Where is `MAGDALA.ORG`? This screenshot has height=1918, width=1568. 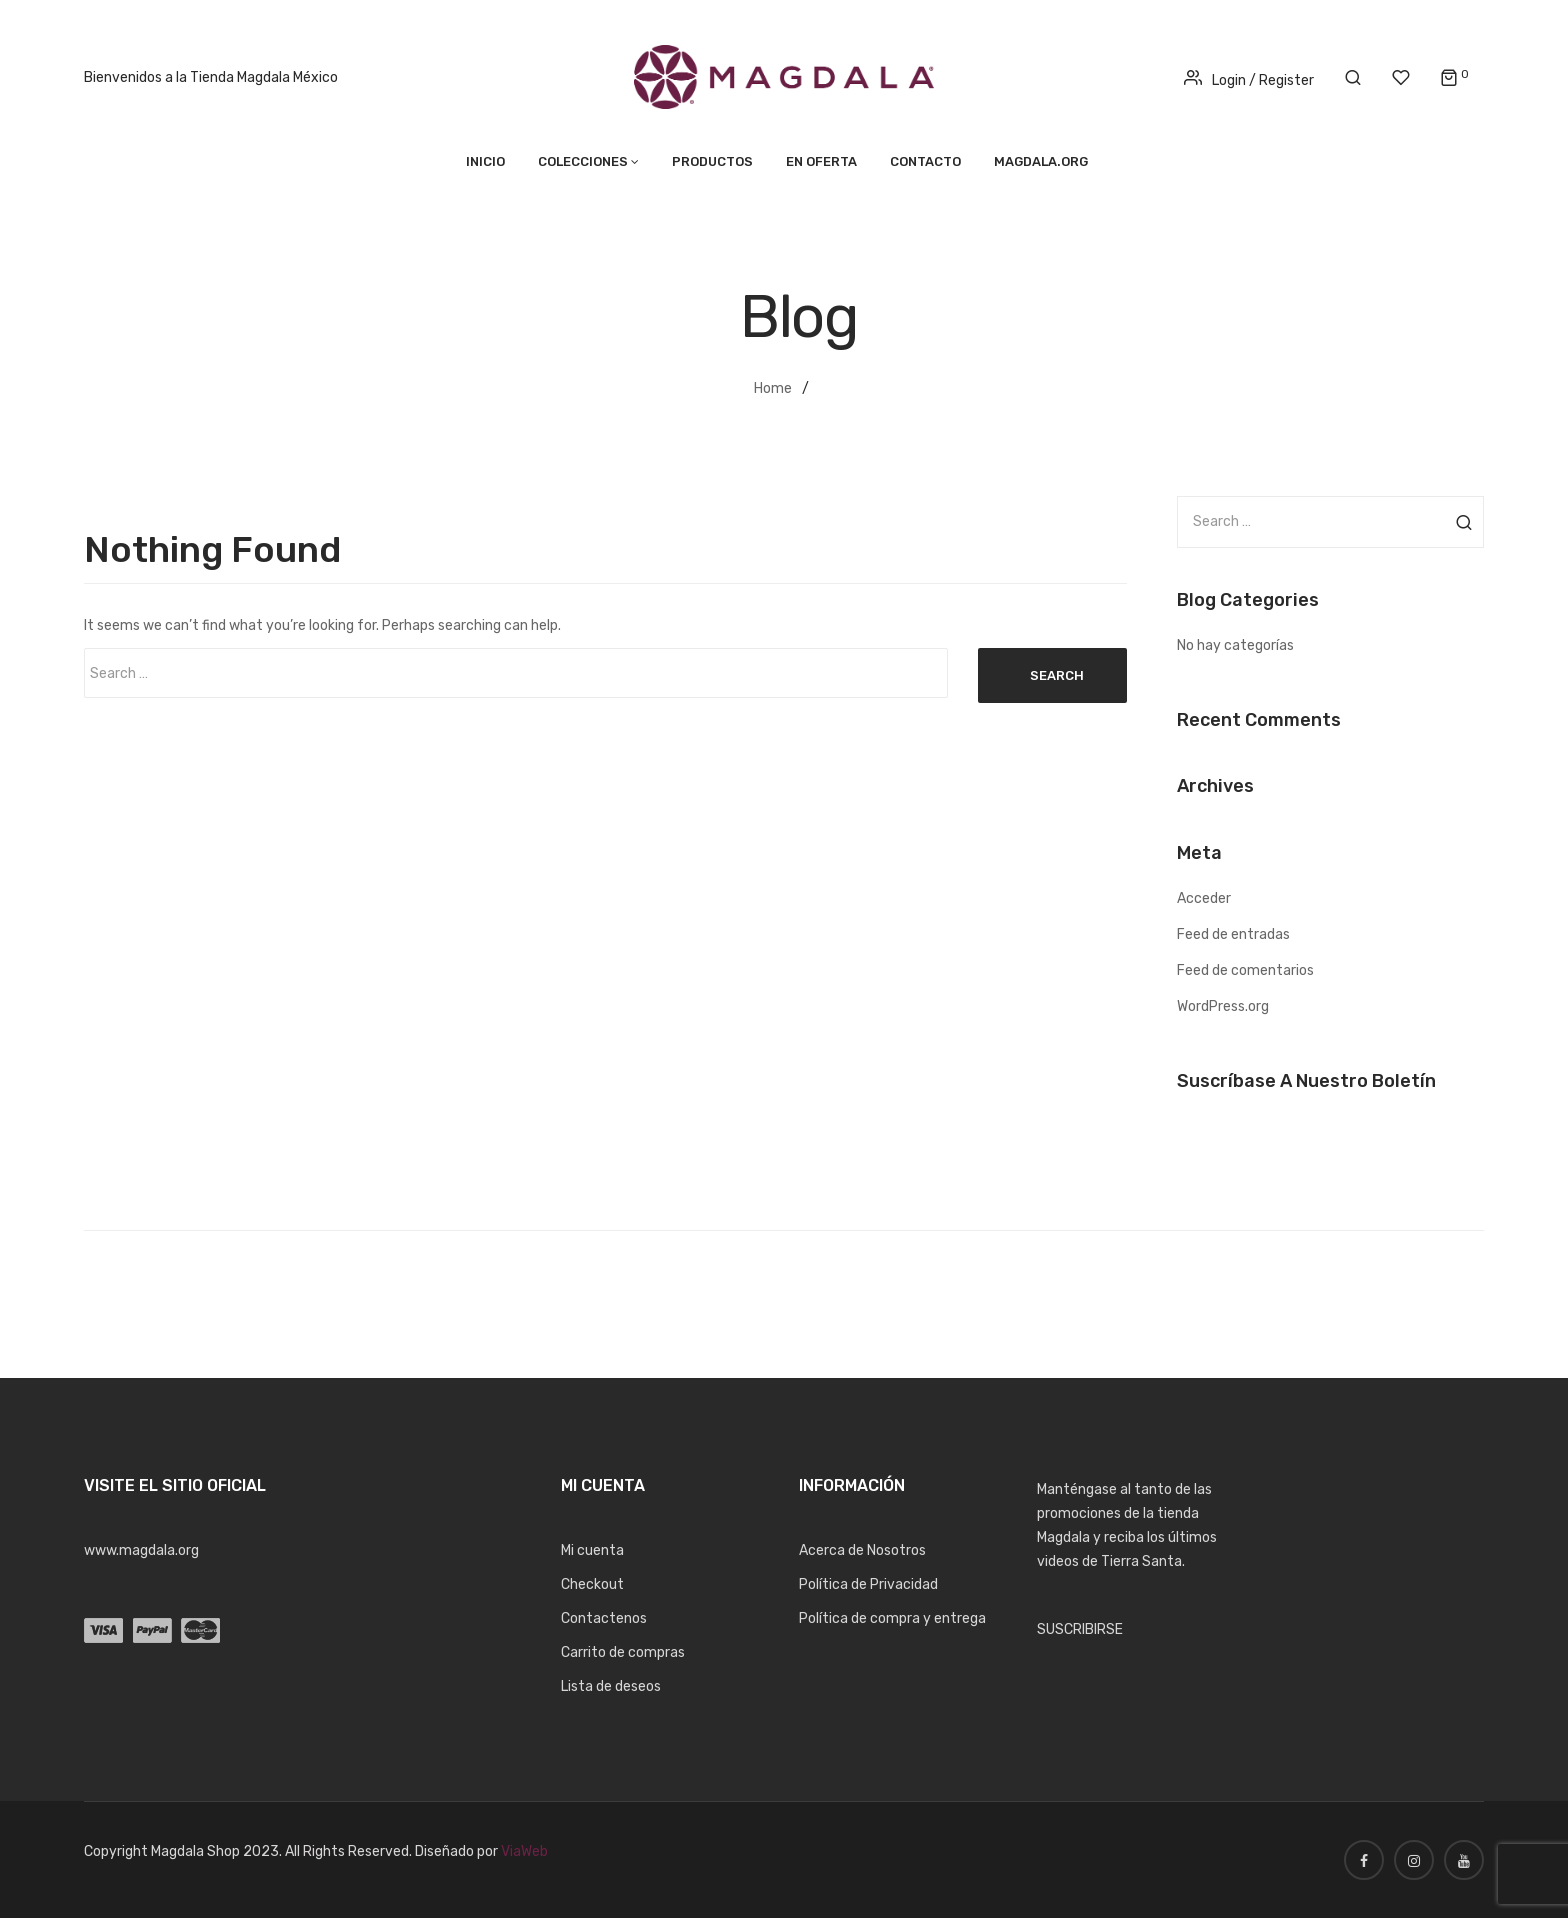
MAGDALA.ORG is located at coordinates (1041, 161).